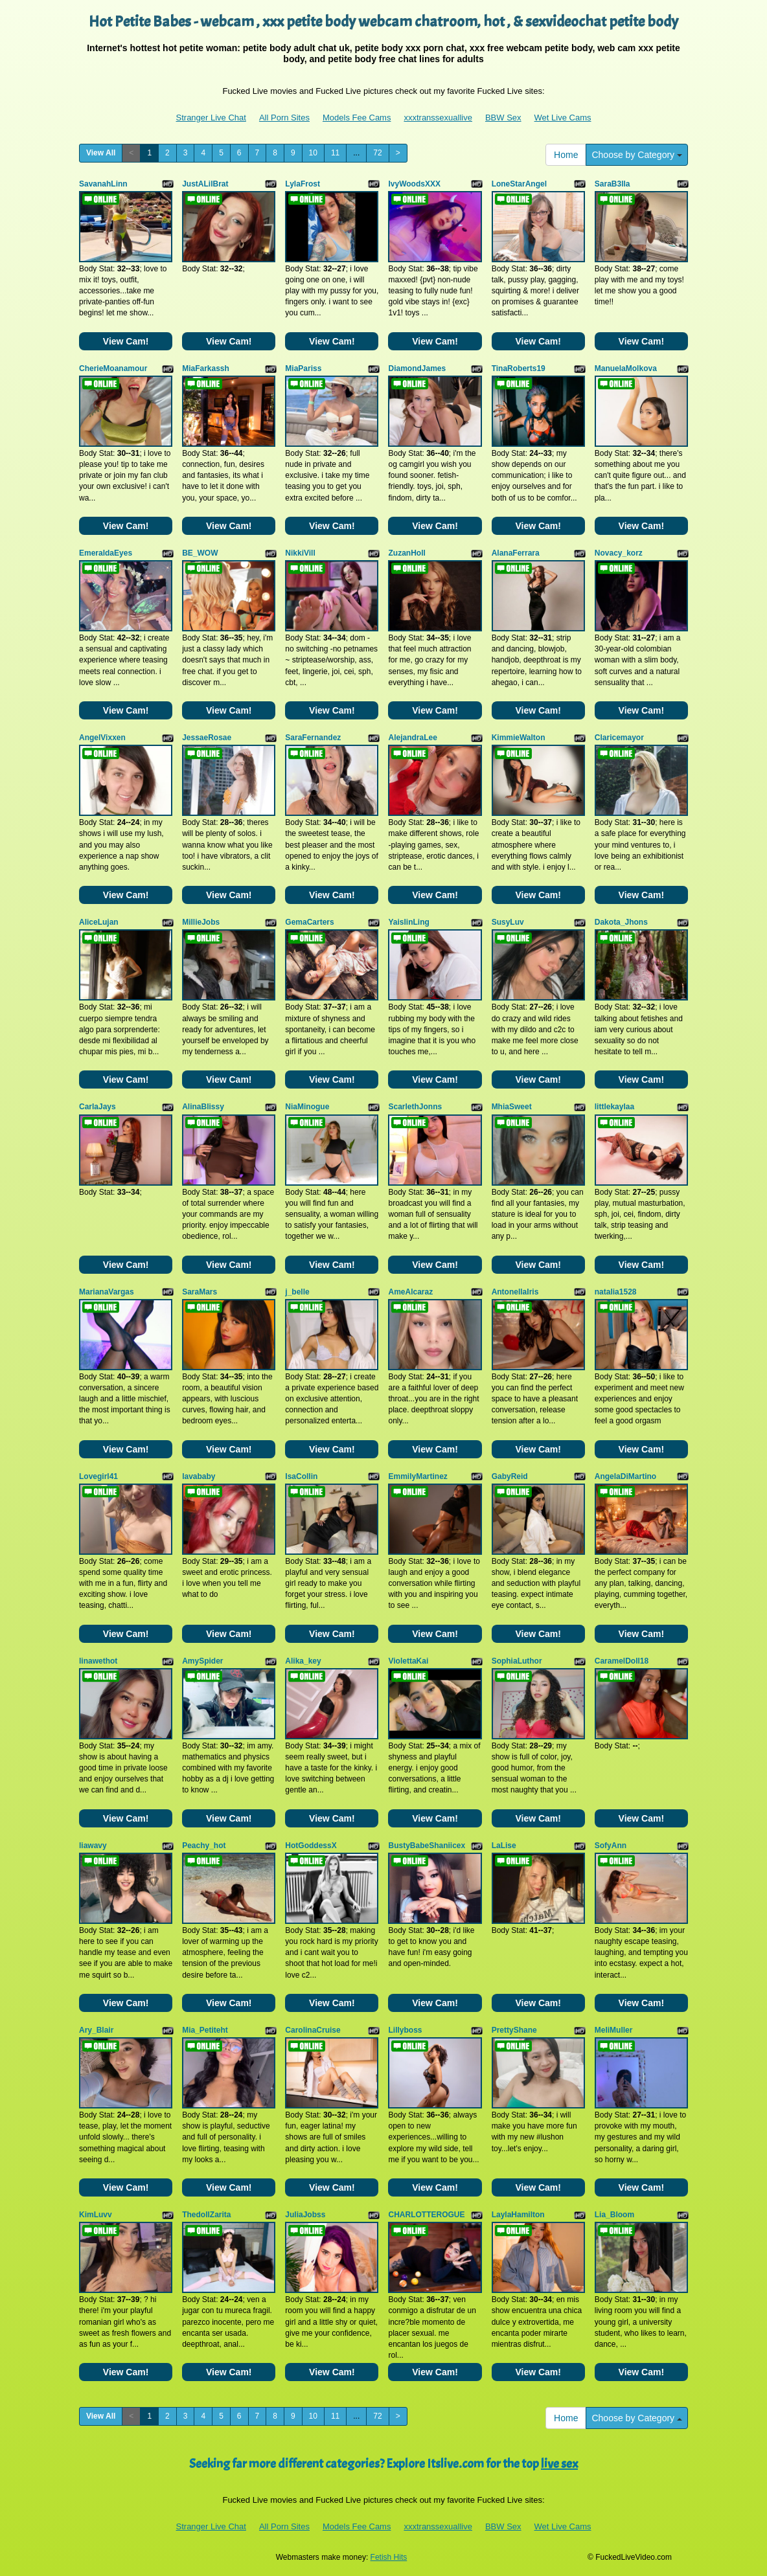 This screenshot has width=767, height=2576. Describe the element at coordinates (389, 2557) in the screenshot. I see `Fetish Hits` at that location.